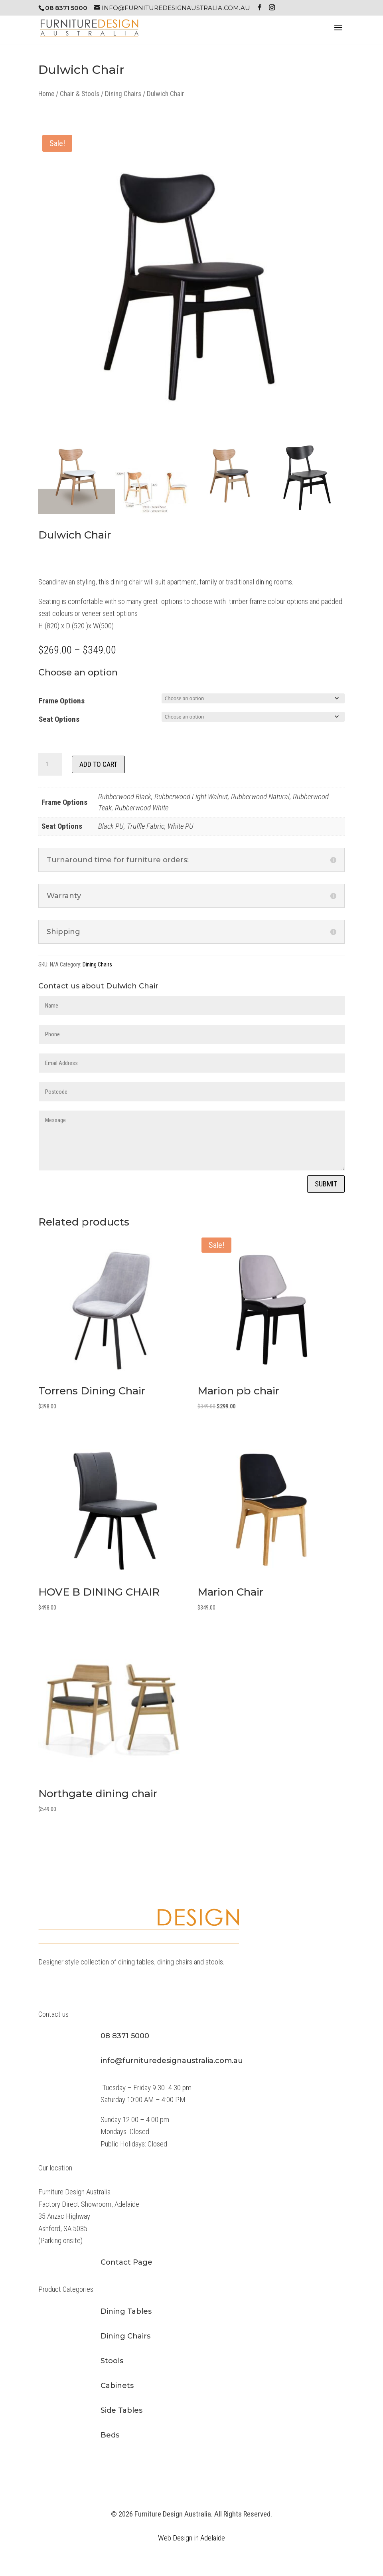 The image size is (383, 2576). Describe the element at coordinates (62, 700) in the screenshot. I see `Frame Options` at that location.